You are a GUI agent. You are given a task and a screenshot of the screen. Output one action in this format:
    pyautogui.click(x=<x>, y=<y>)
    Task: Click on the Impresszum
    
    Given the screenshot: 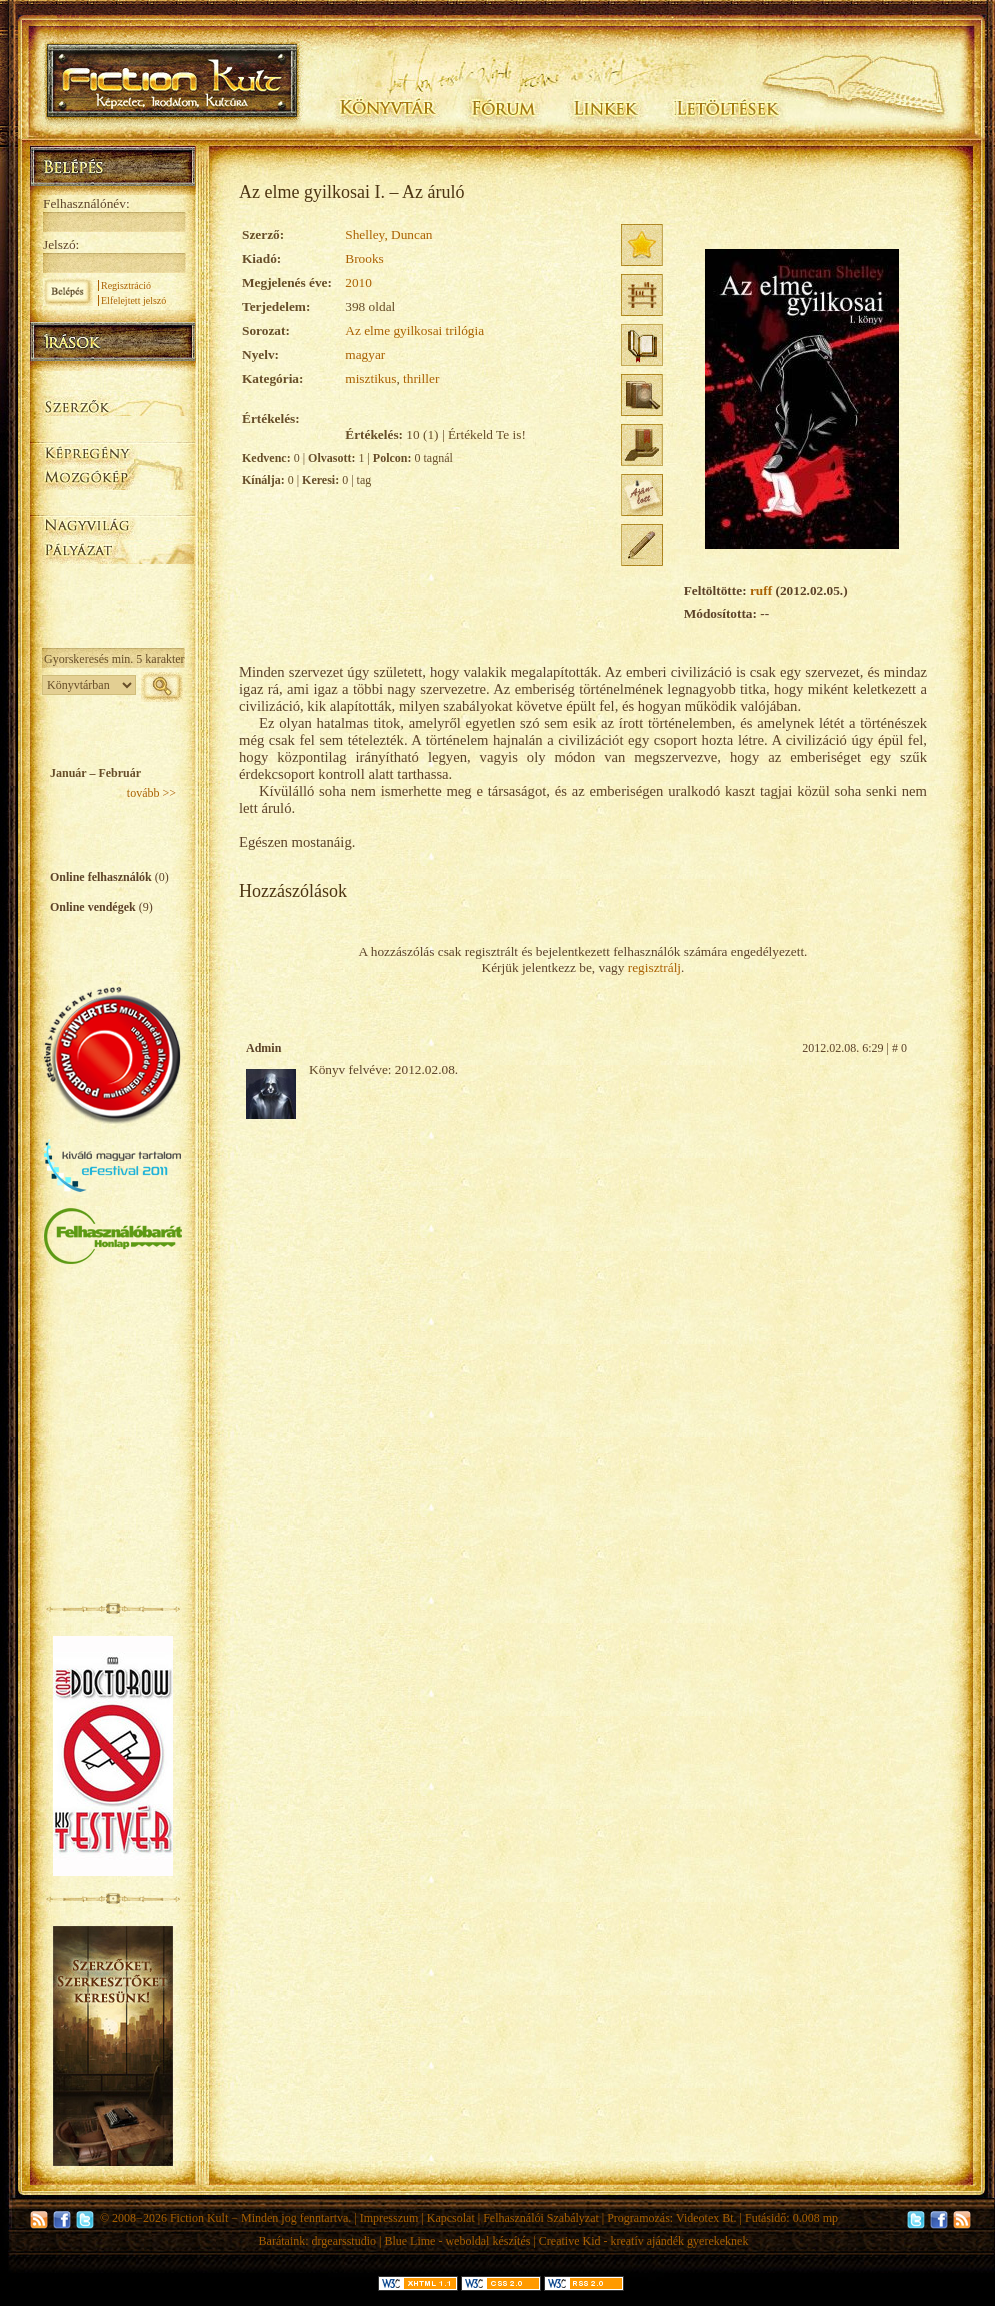 What is the action you would take?
    pyautogui.click(x=389, y=2218)
    